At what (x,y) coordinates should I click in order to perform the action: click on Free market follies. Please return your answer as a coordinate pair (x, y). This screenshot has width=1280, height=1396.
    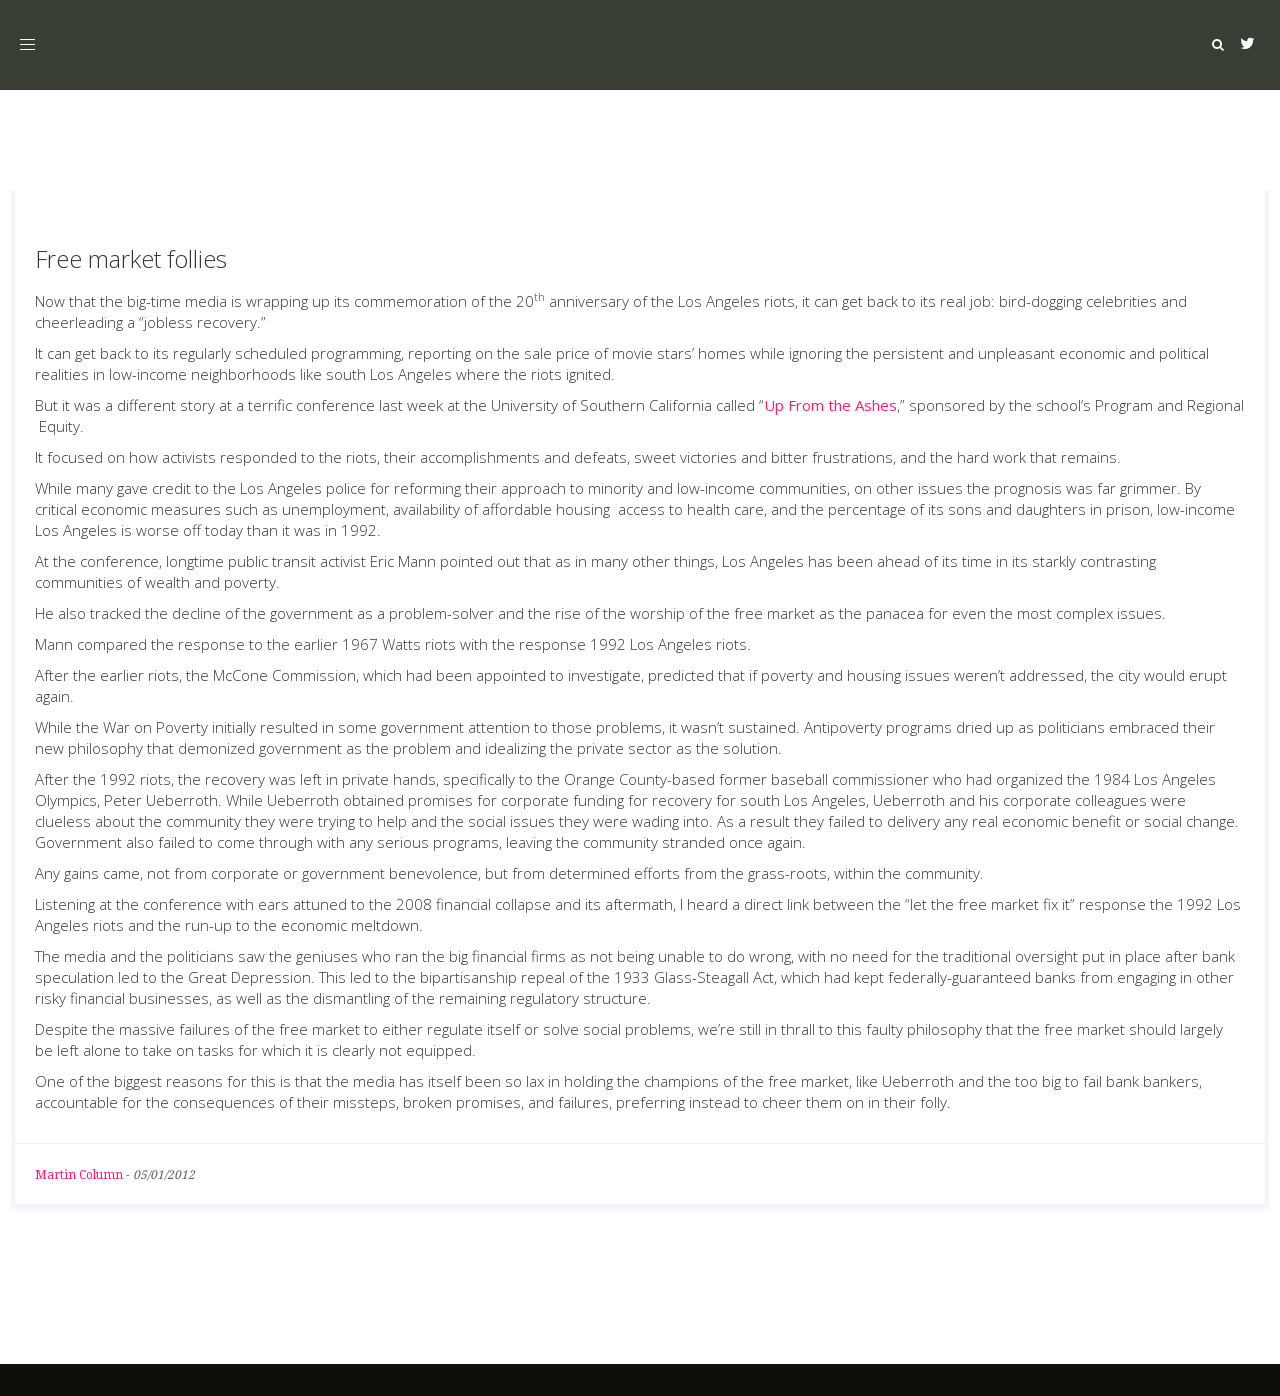
    Looking at the image, I should click on (131, 258).